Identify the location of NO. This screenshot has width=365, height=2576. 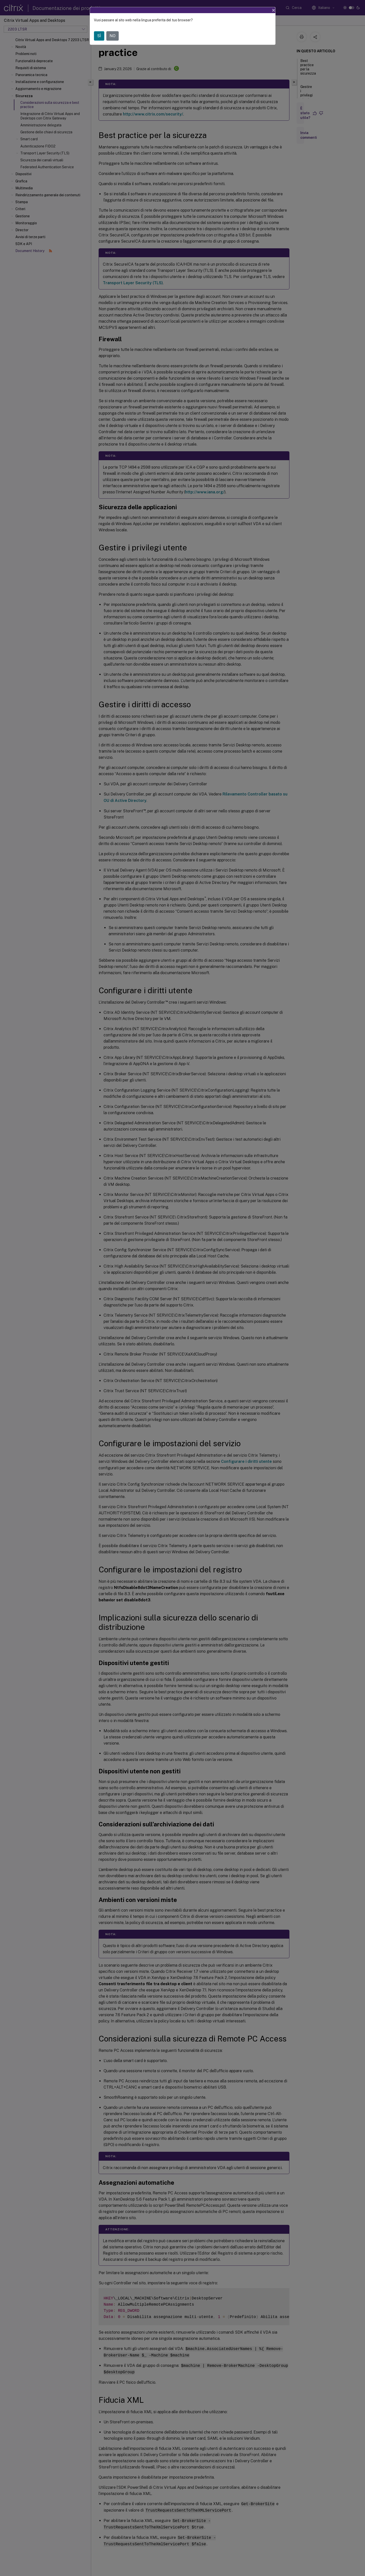
(112, 35).